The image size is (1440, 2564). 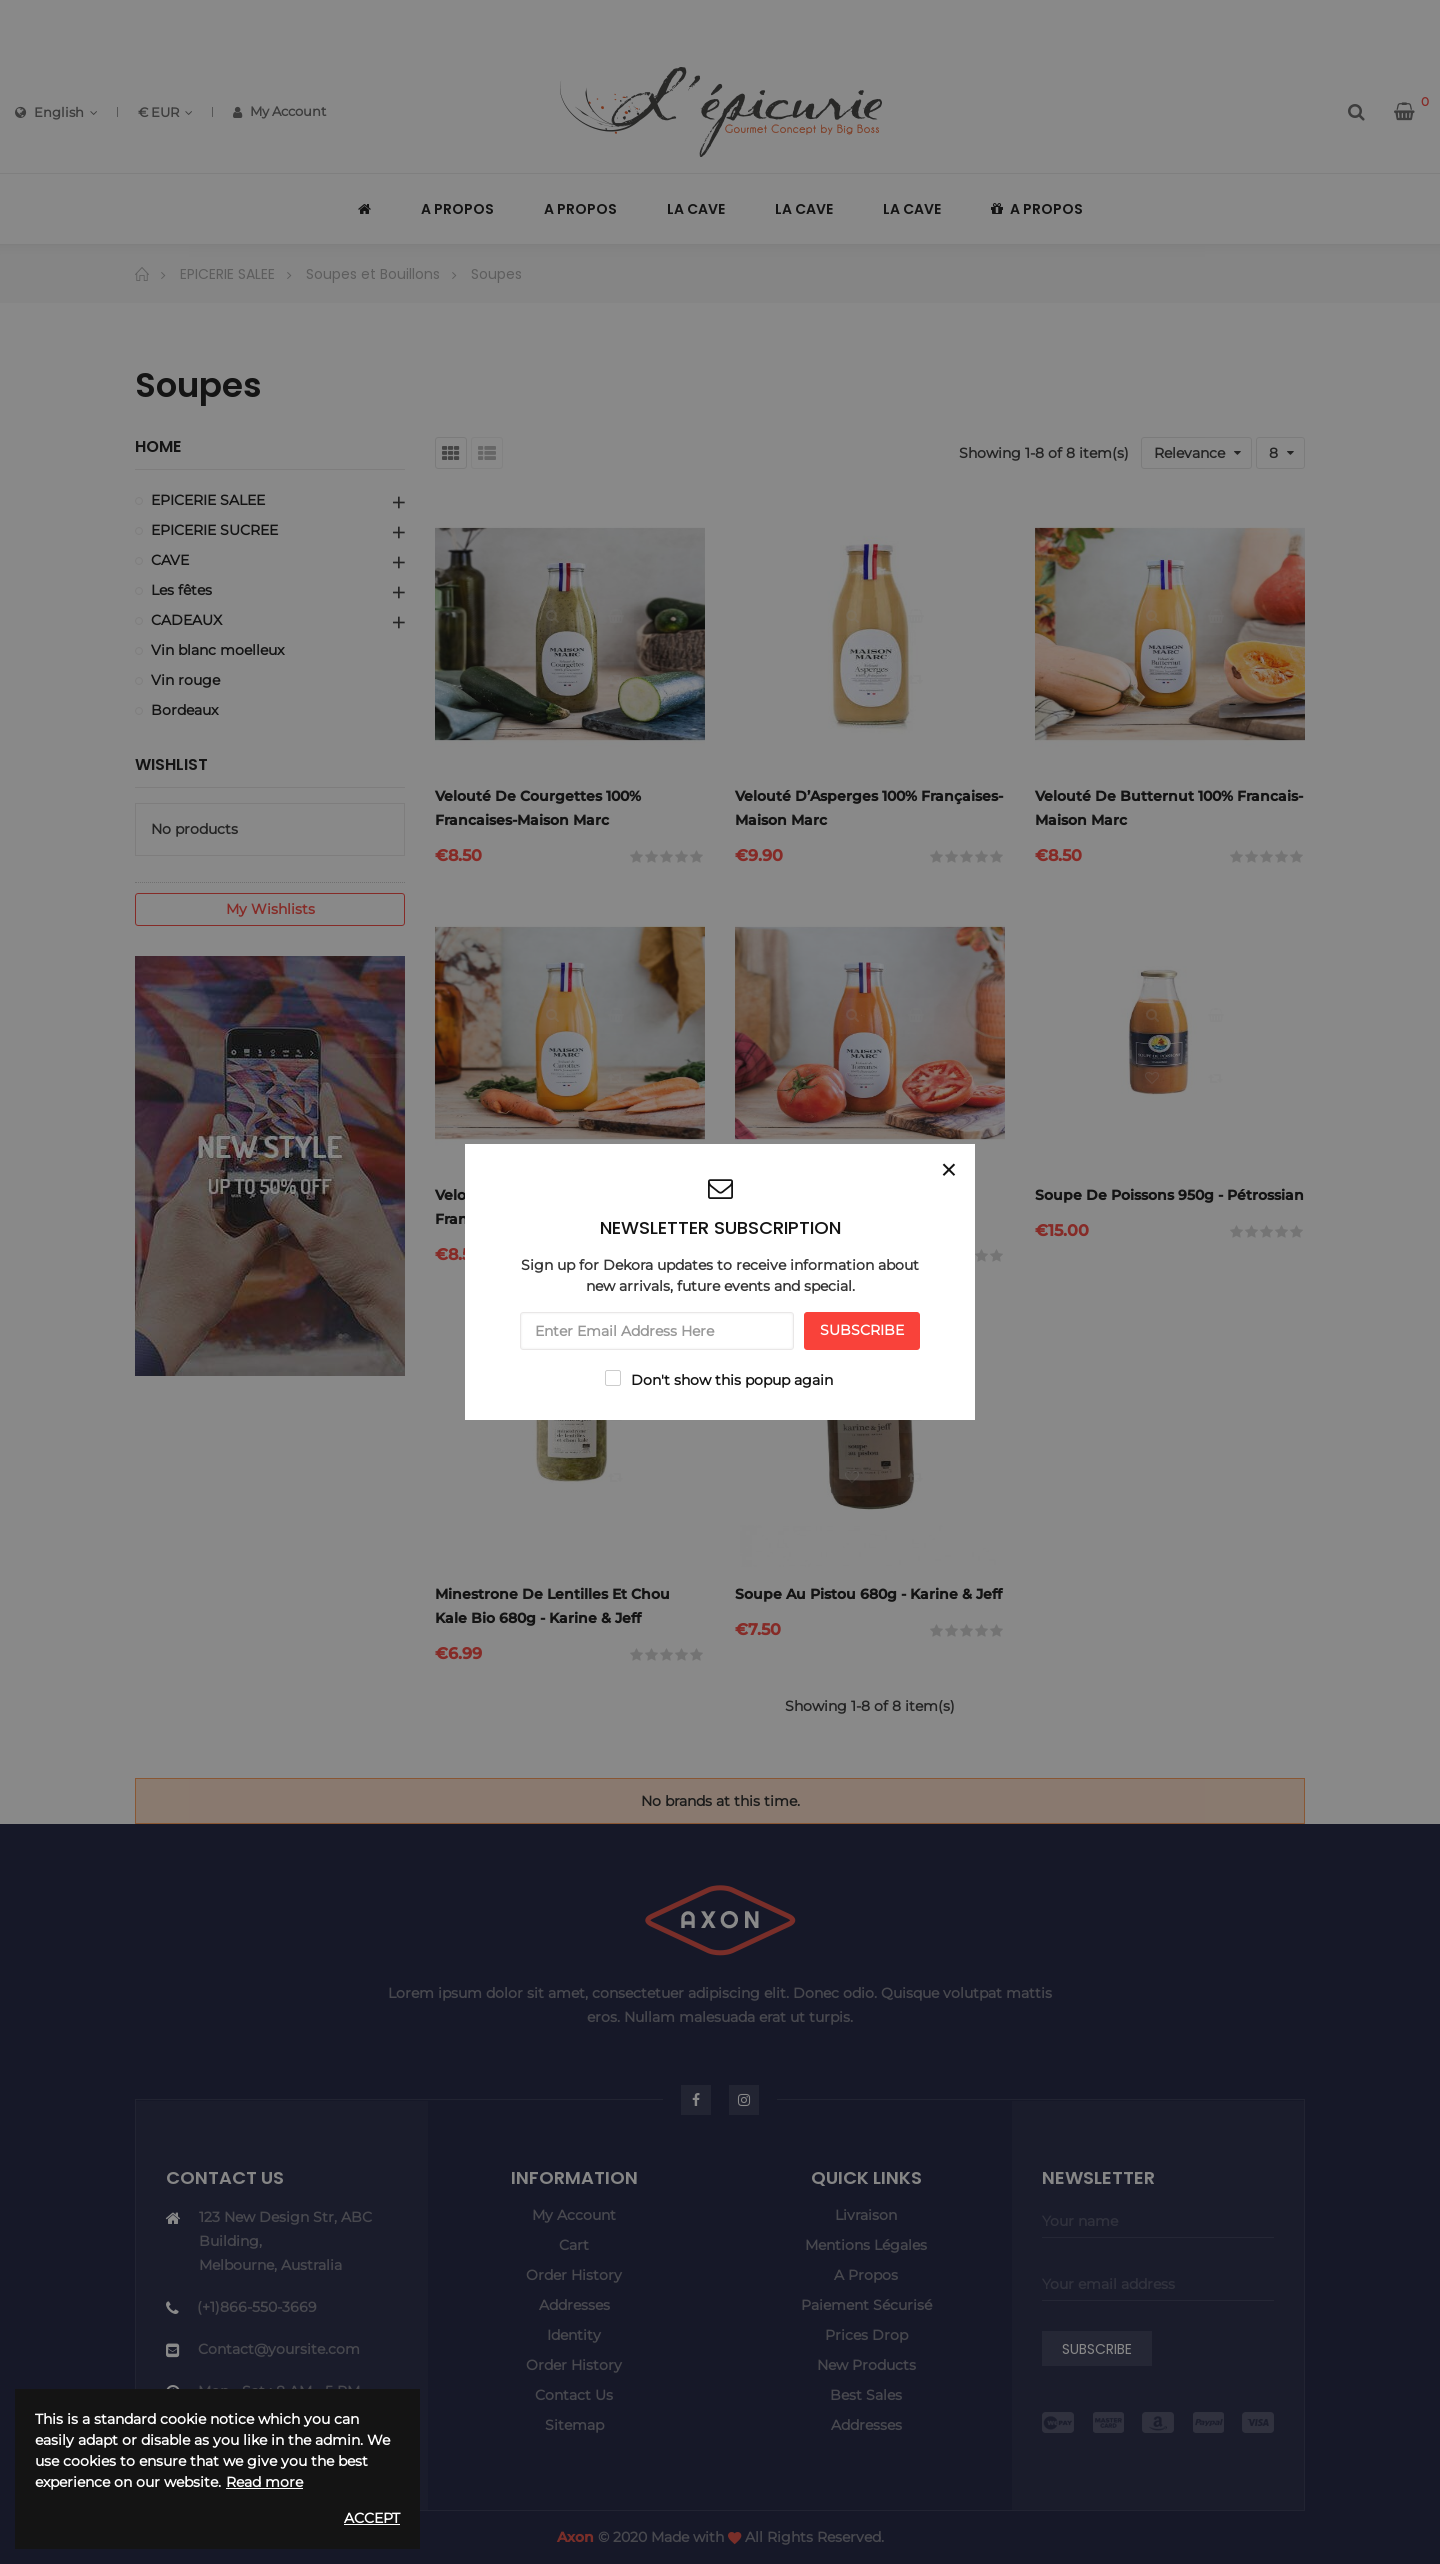 What do you see at coordinates (866, 2395) in the screenshot?
I see `Best sales` at bounding box center [866, 2395].